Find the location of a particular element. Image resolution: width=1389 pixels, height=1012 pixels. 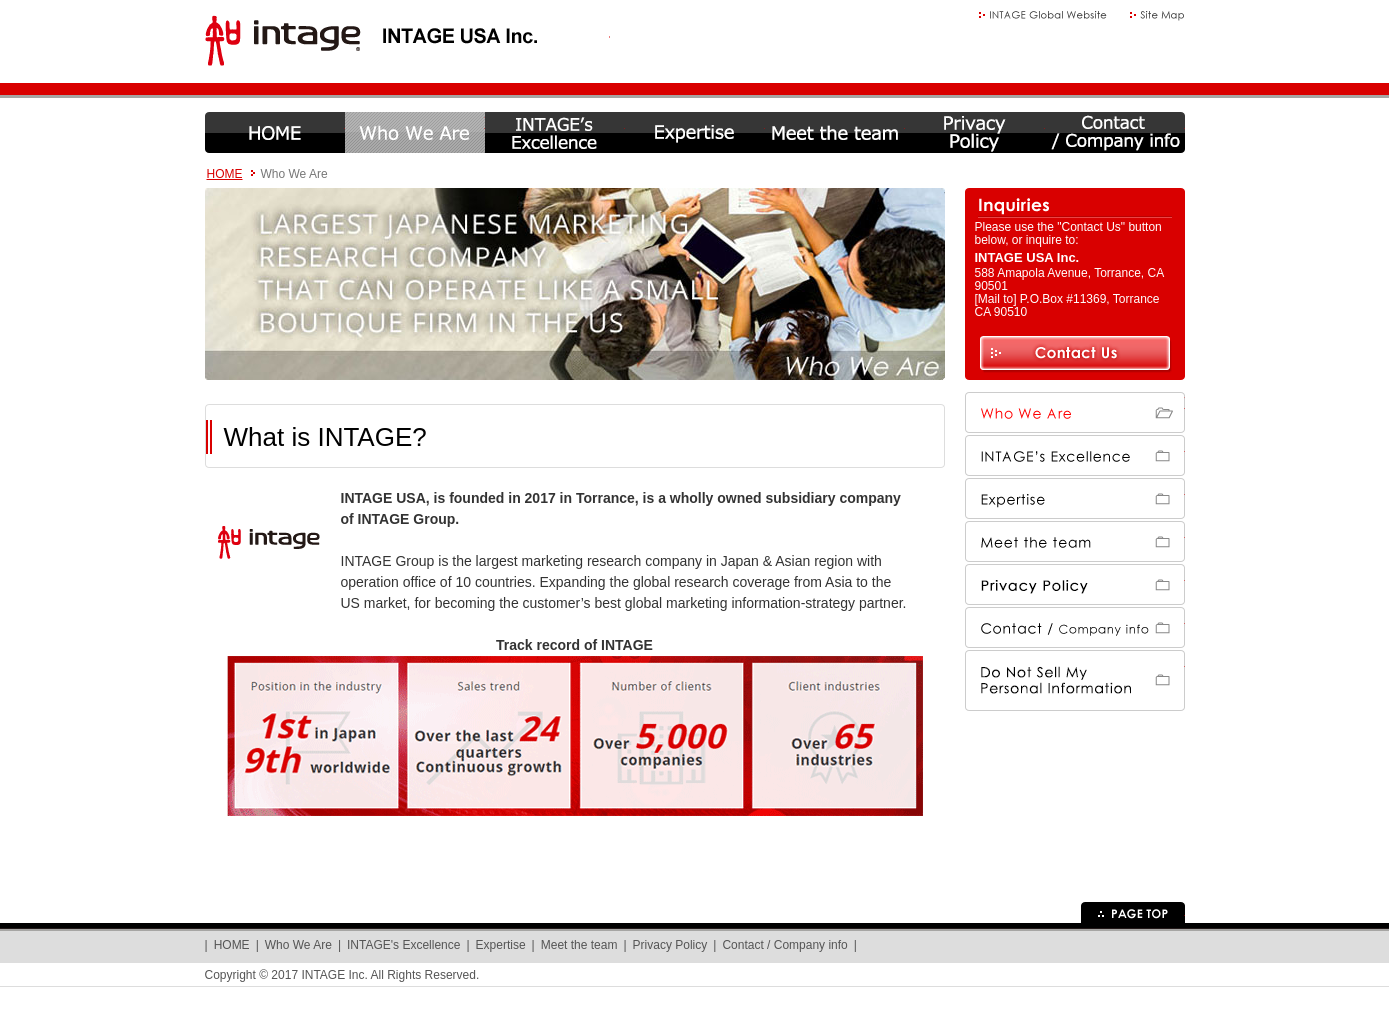

Page Top is located at coordinates (1133, 912).